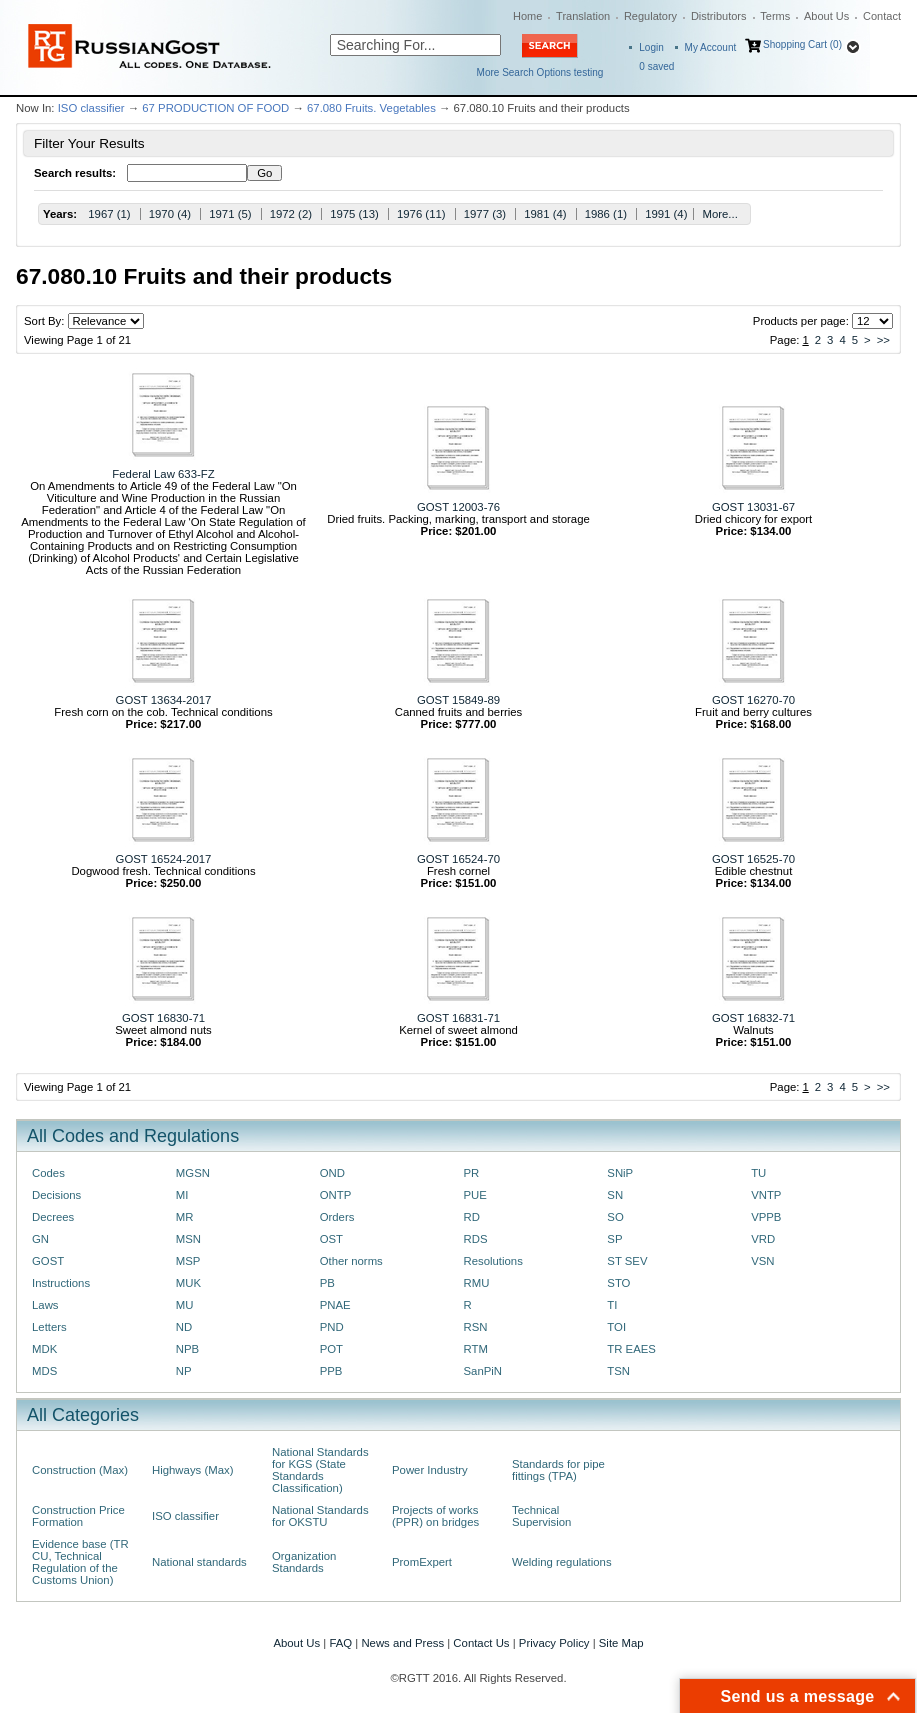 Image resolution: width=917 pixels, height=1713 pixels. I want to click on Privacy Policy, so click(554, 1643).